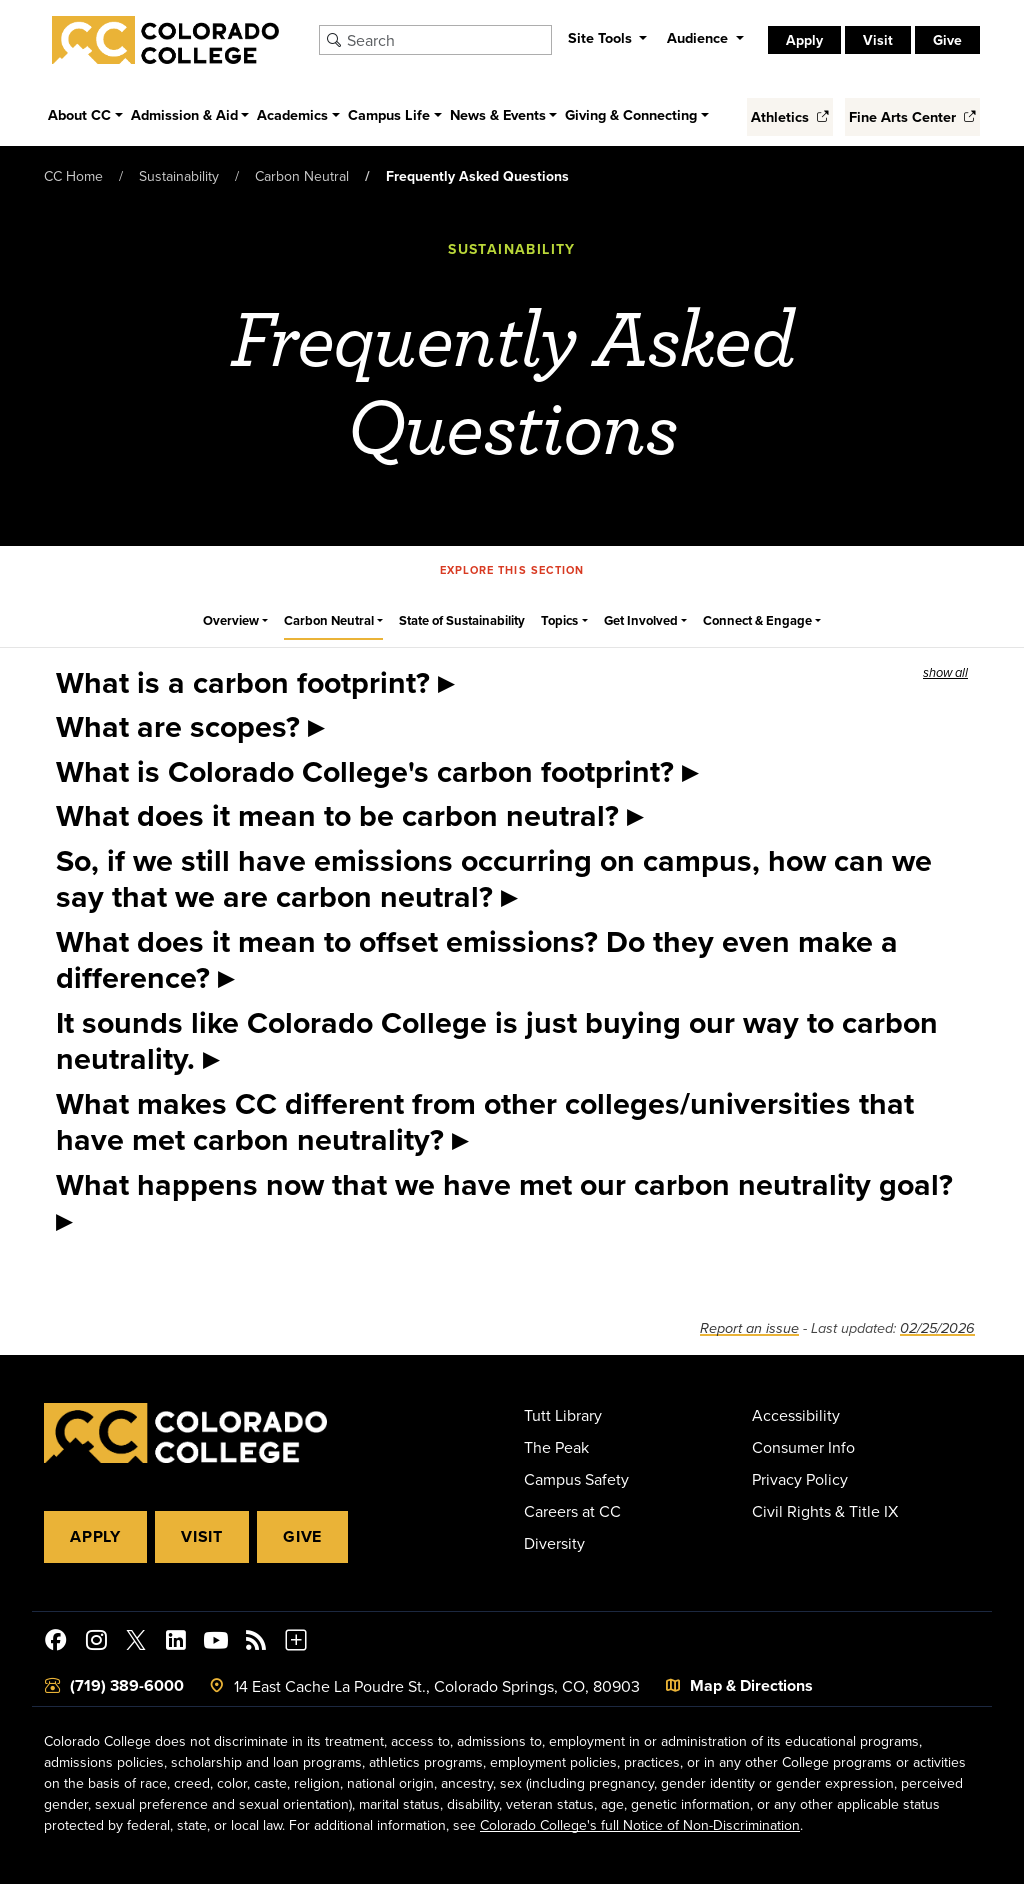  What do you see at coordinates (498, 114) in the screenshot?
I see `News & Events [button]` at bounding box center [498, 114].